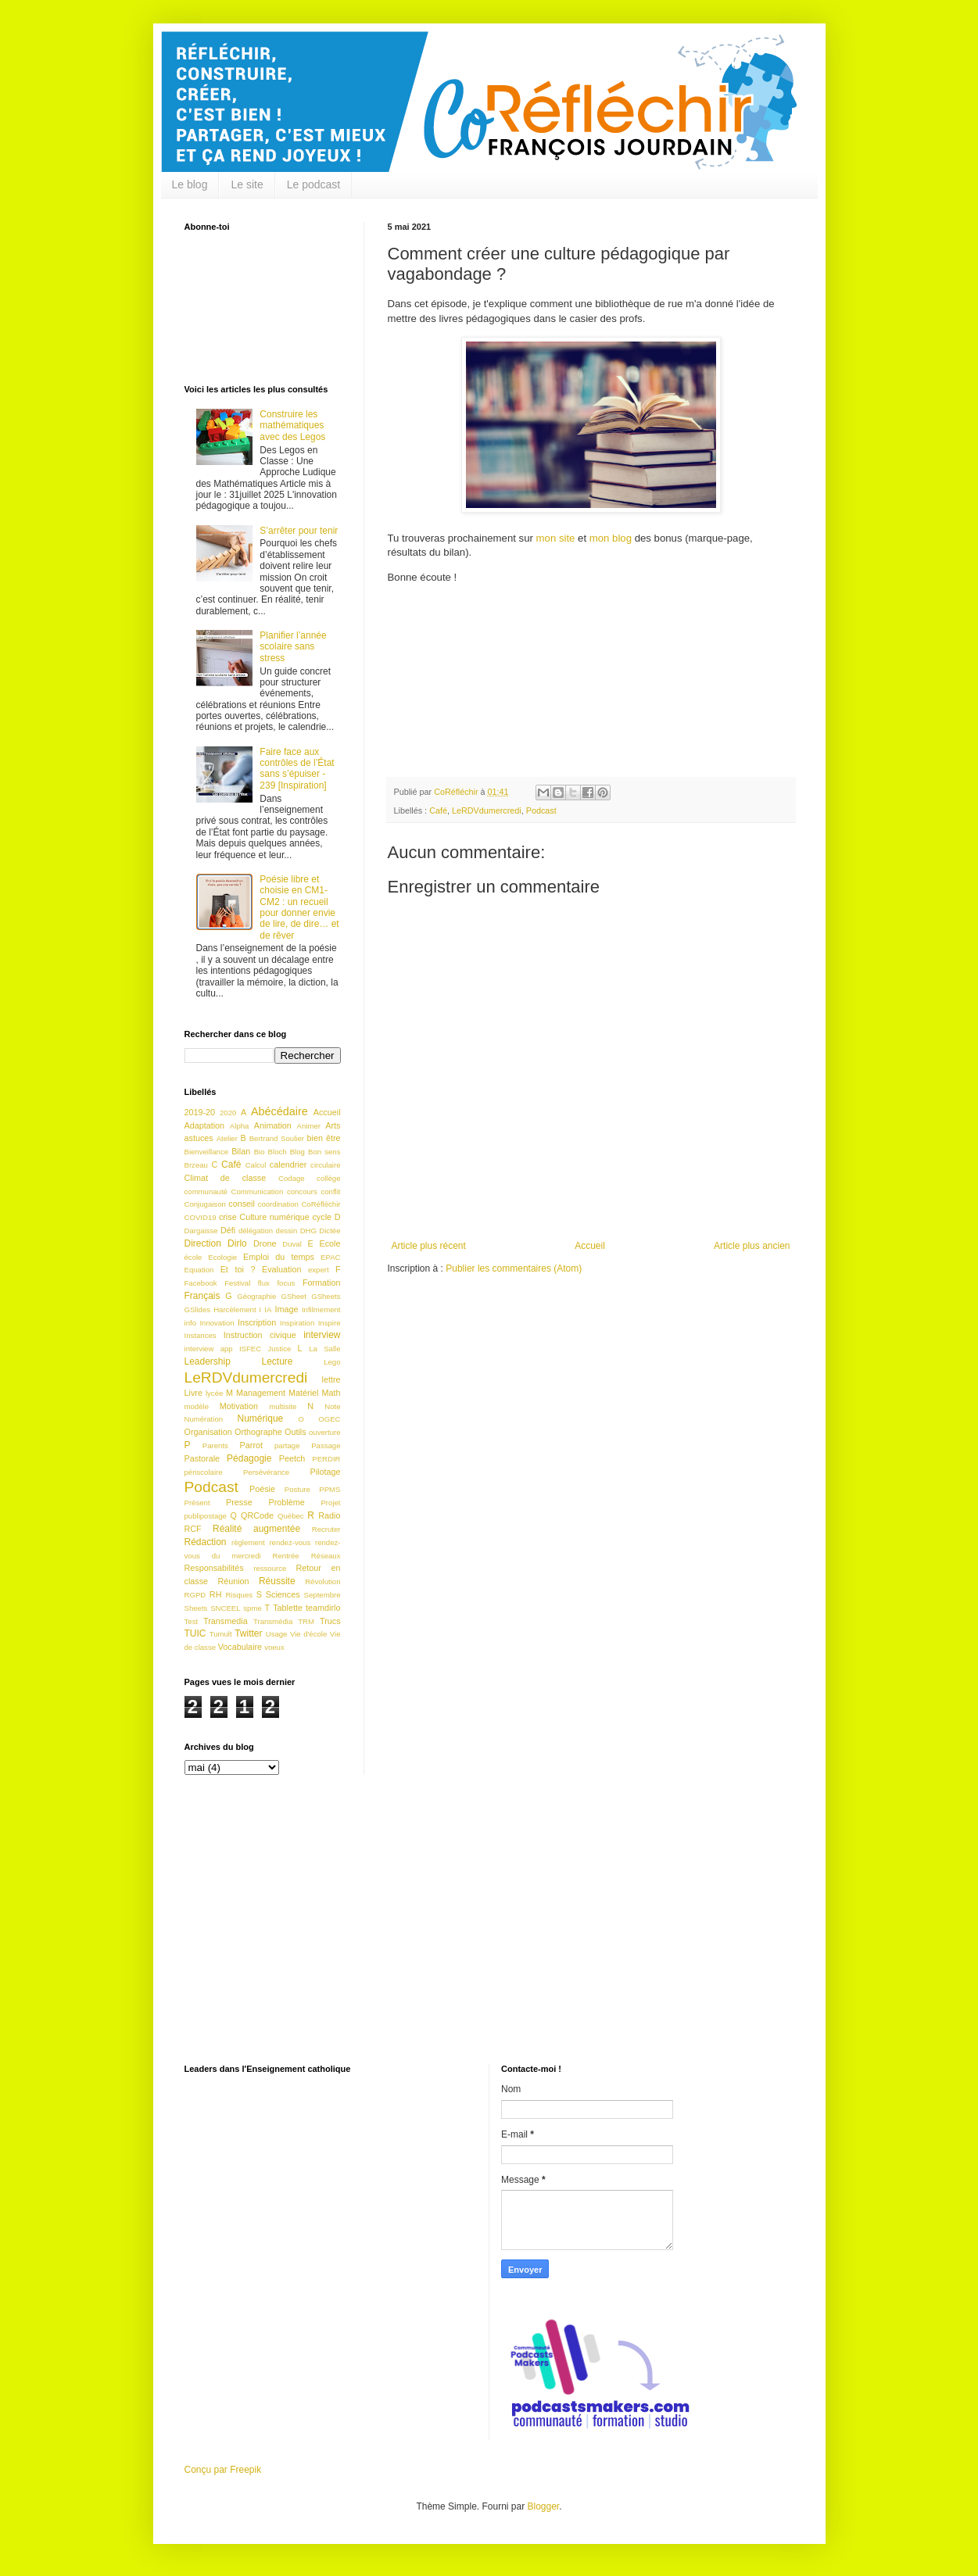 This screenshot has width=978, height=2576. I want to click on Parrot, so click(251, 1445).